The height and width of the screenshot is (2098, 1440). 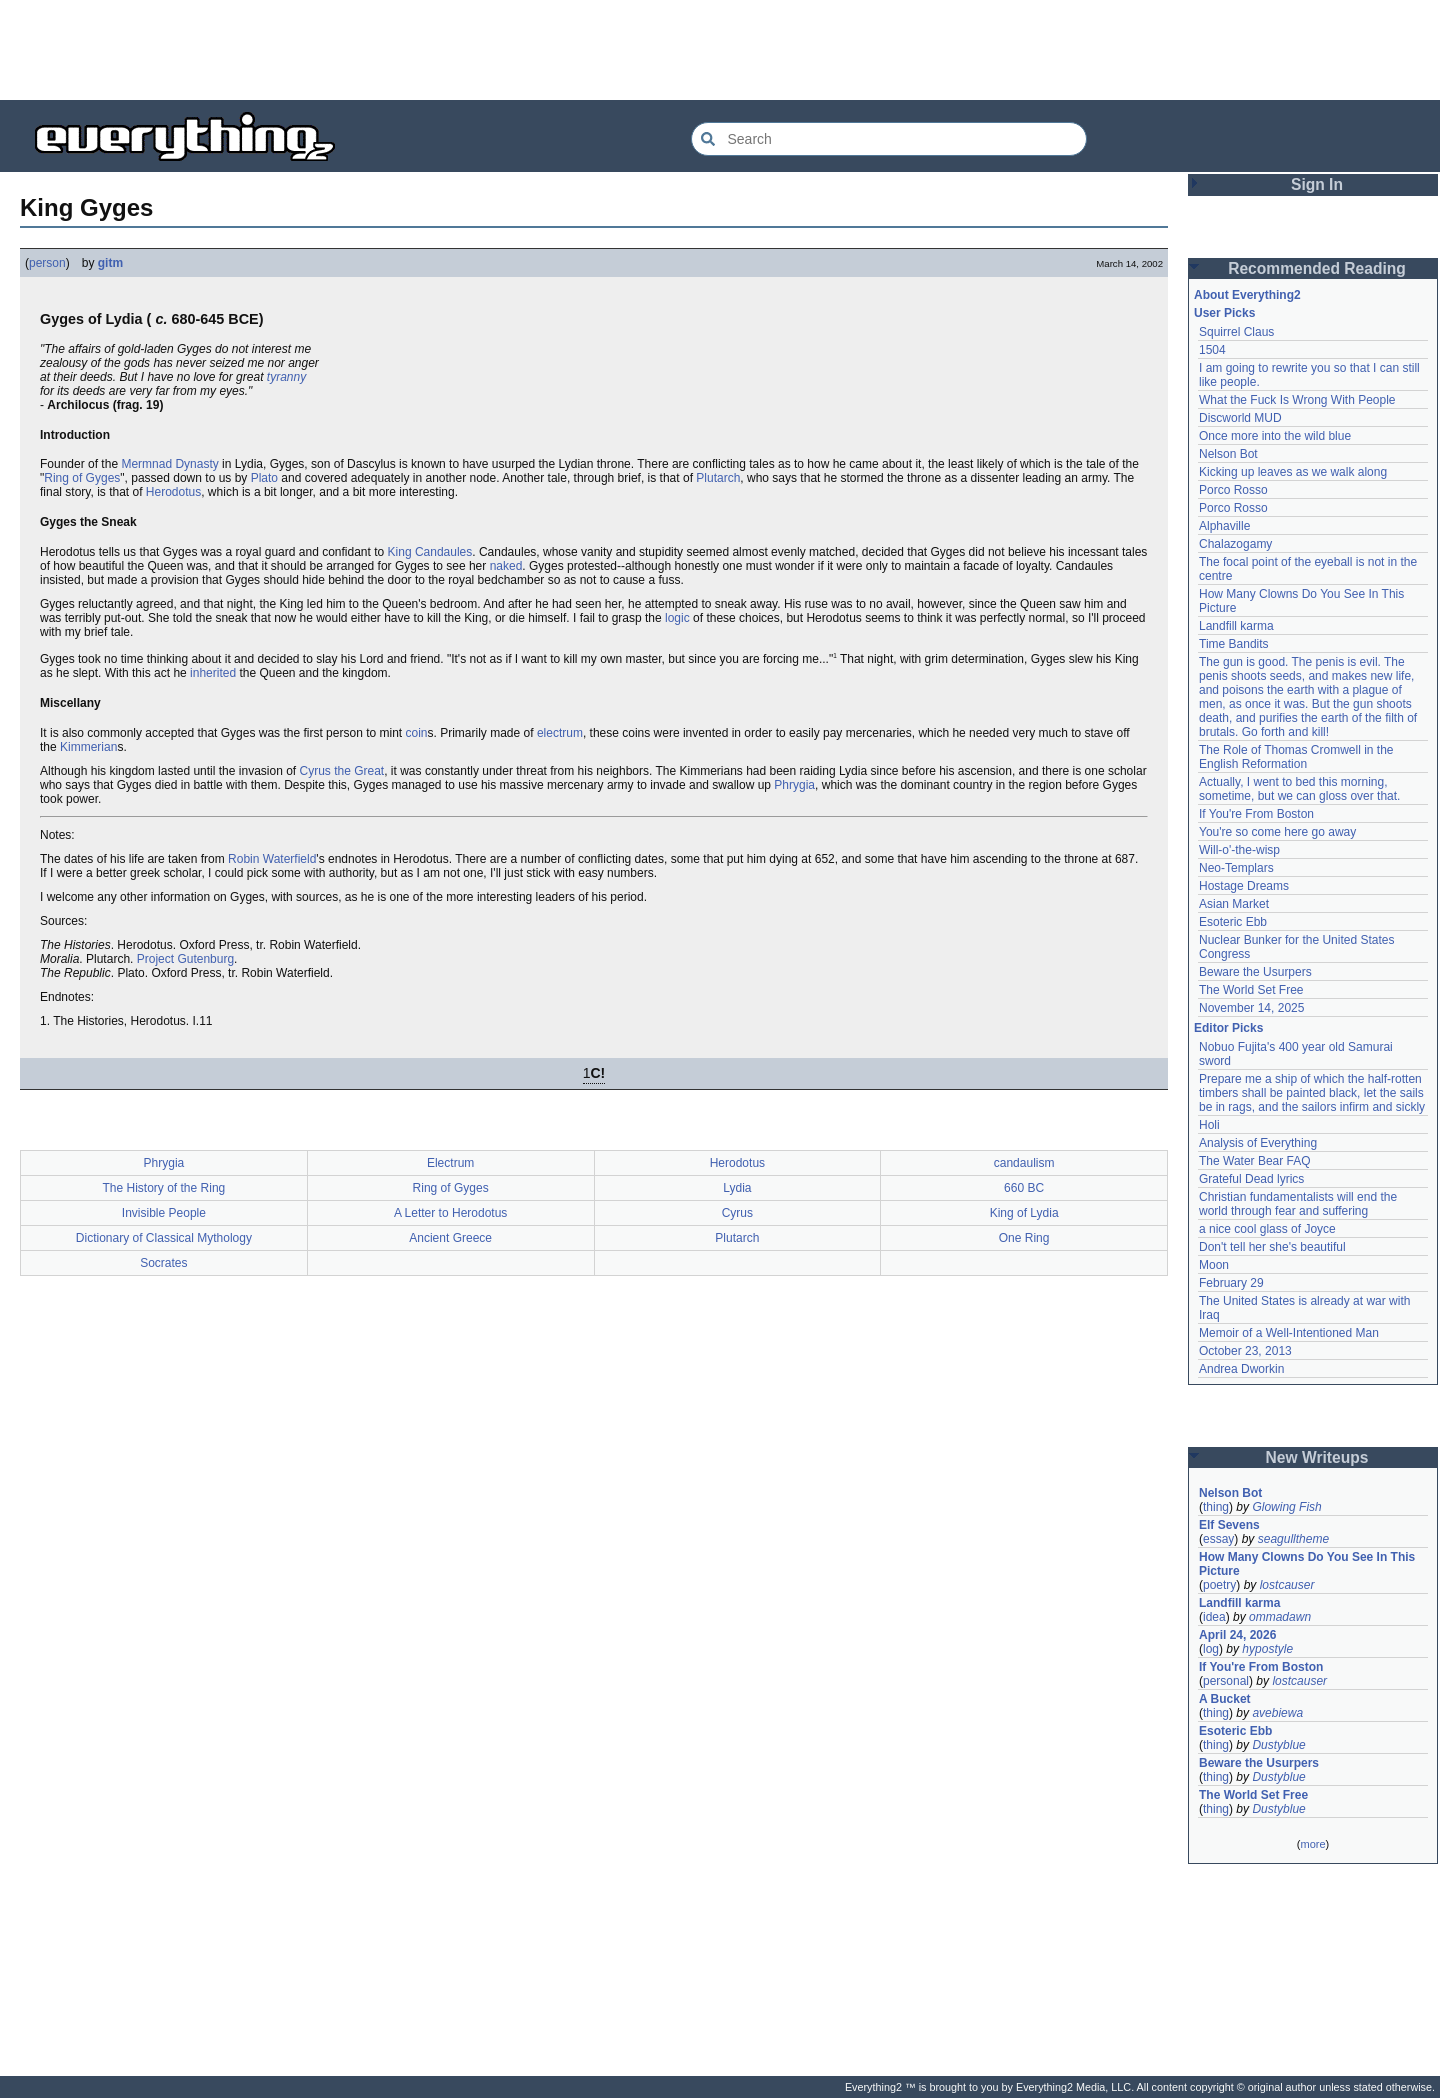 What do you see at coordinates (164, 1213) in the screenshot?
I see `Invisible People` at bounding box center [164, 1213].